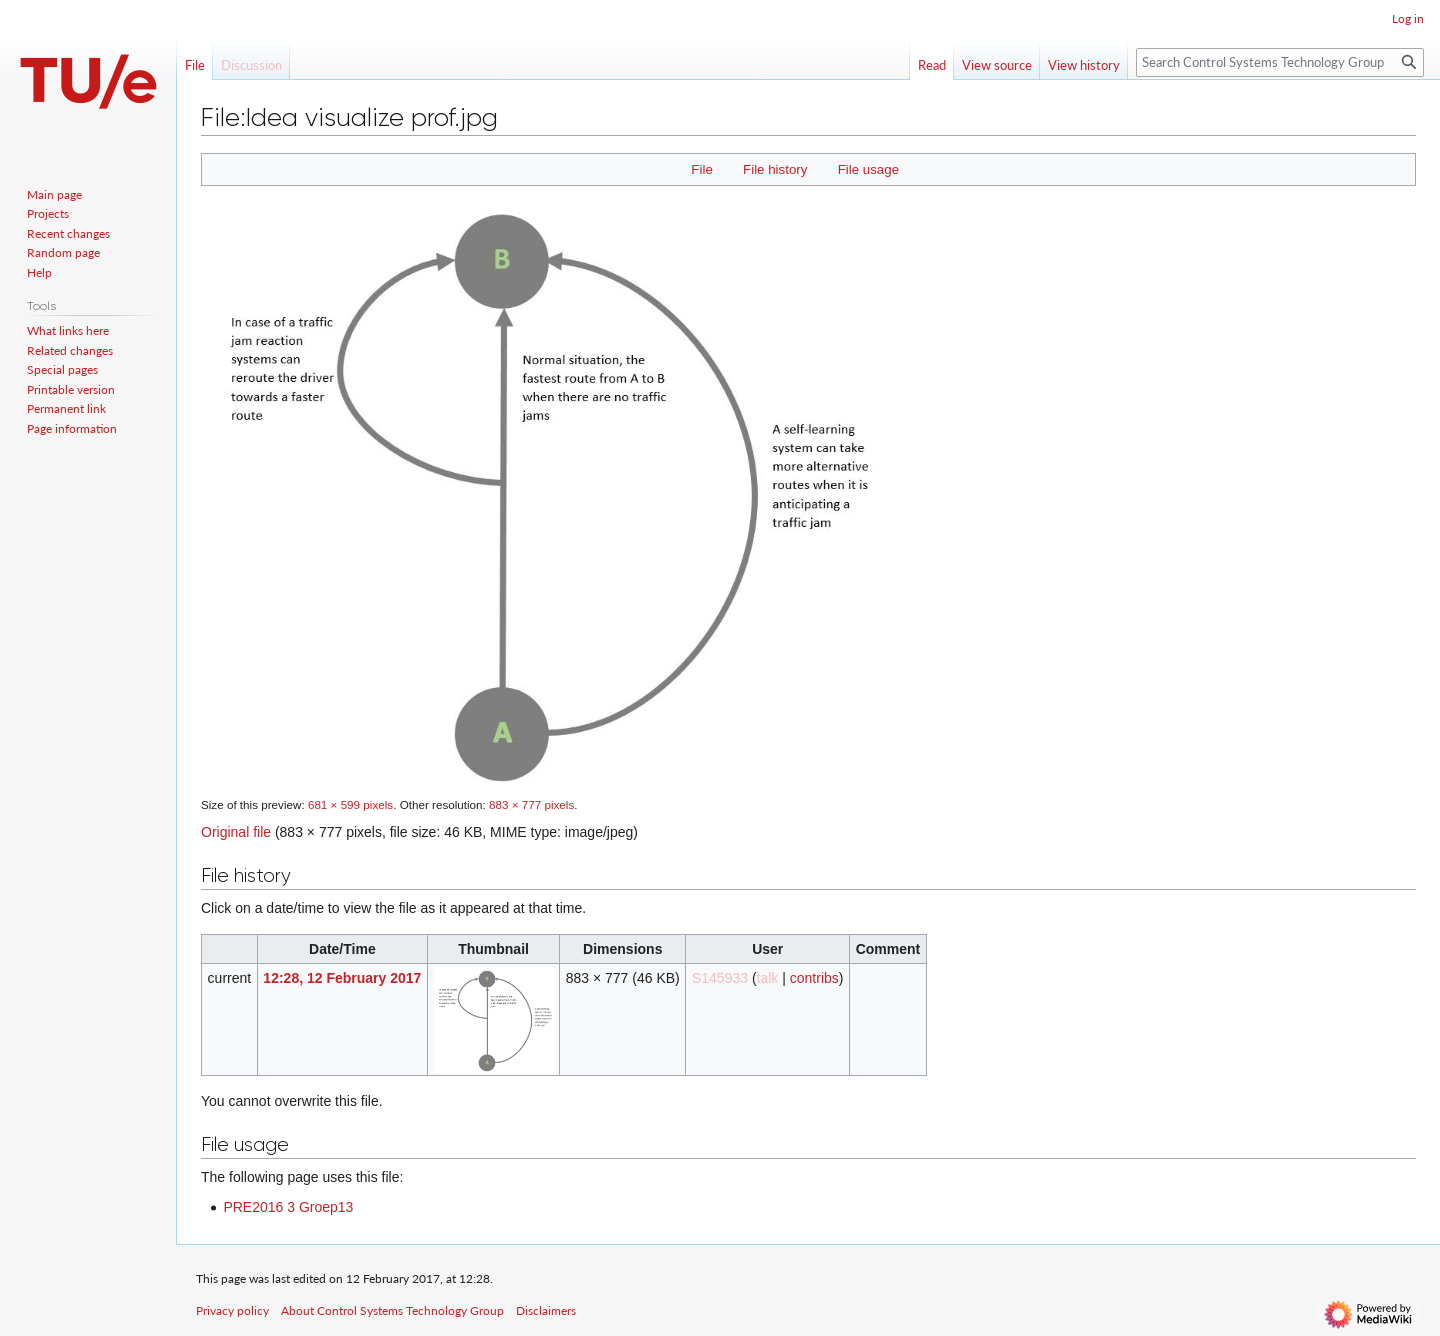 The width and height of the screenshot is (1440, 1336). I want to click on [Search Control Systems Technology Group], so click(1280, 62).